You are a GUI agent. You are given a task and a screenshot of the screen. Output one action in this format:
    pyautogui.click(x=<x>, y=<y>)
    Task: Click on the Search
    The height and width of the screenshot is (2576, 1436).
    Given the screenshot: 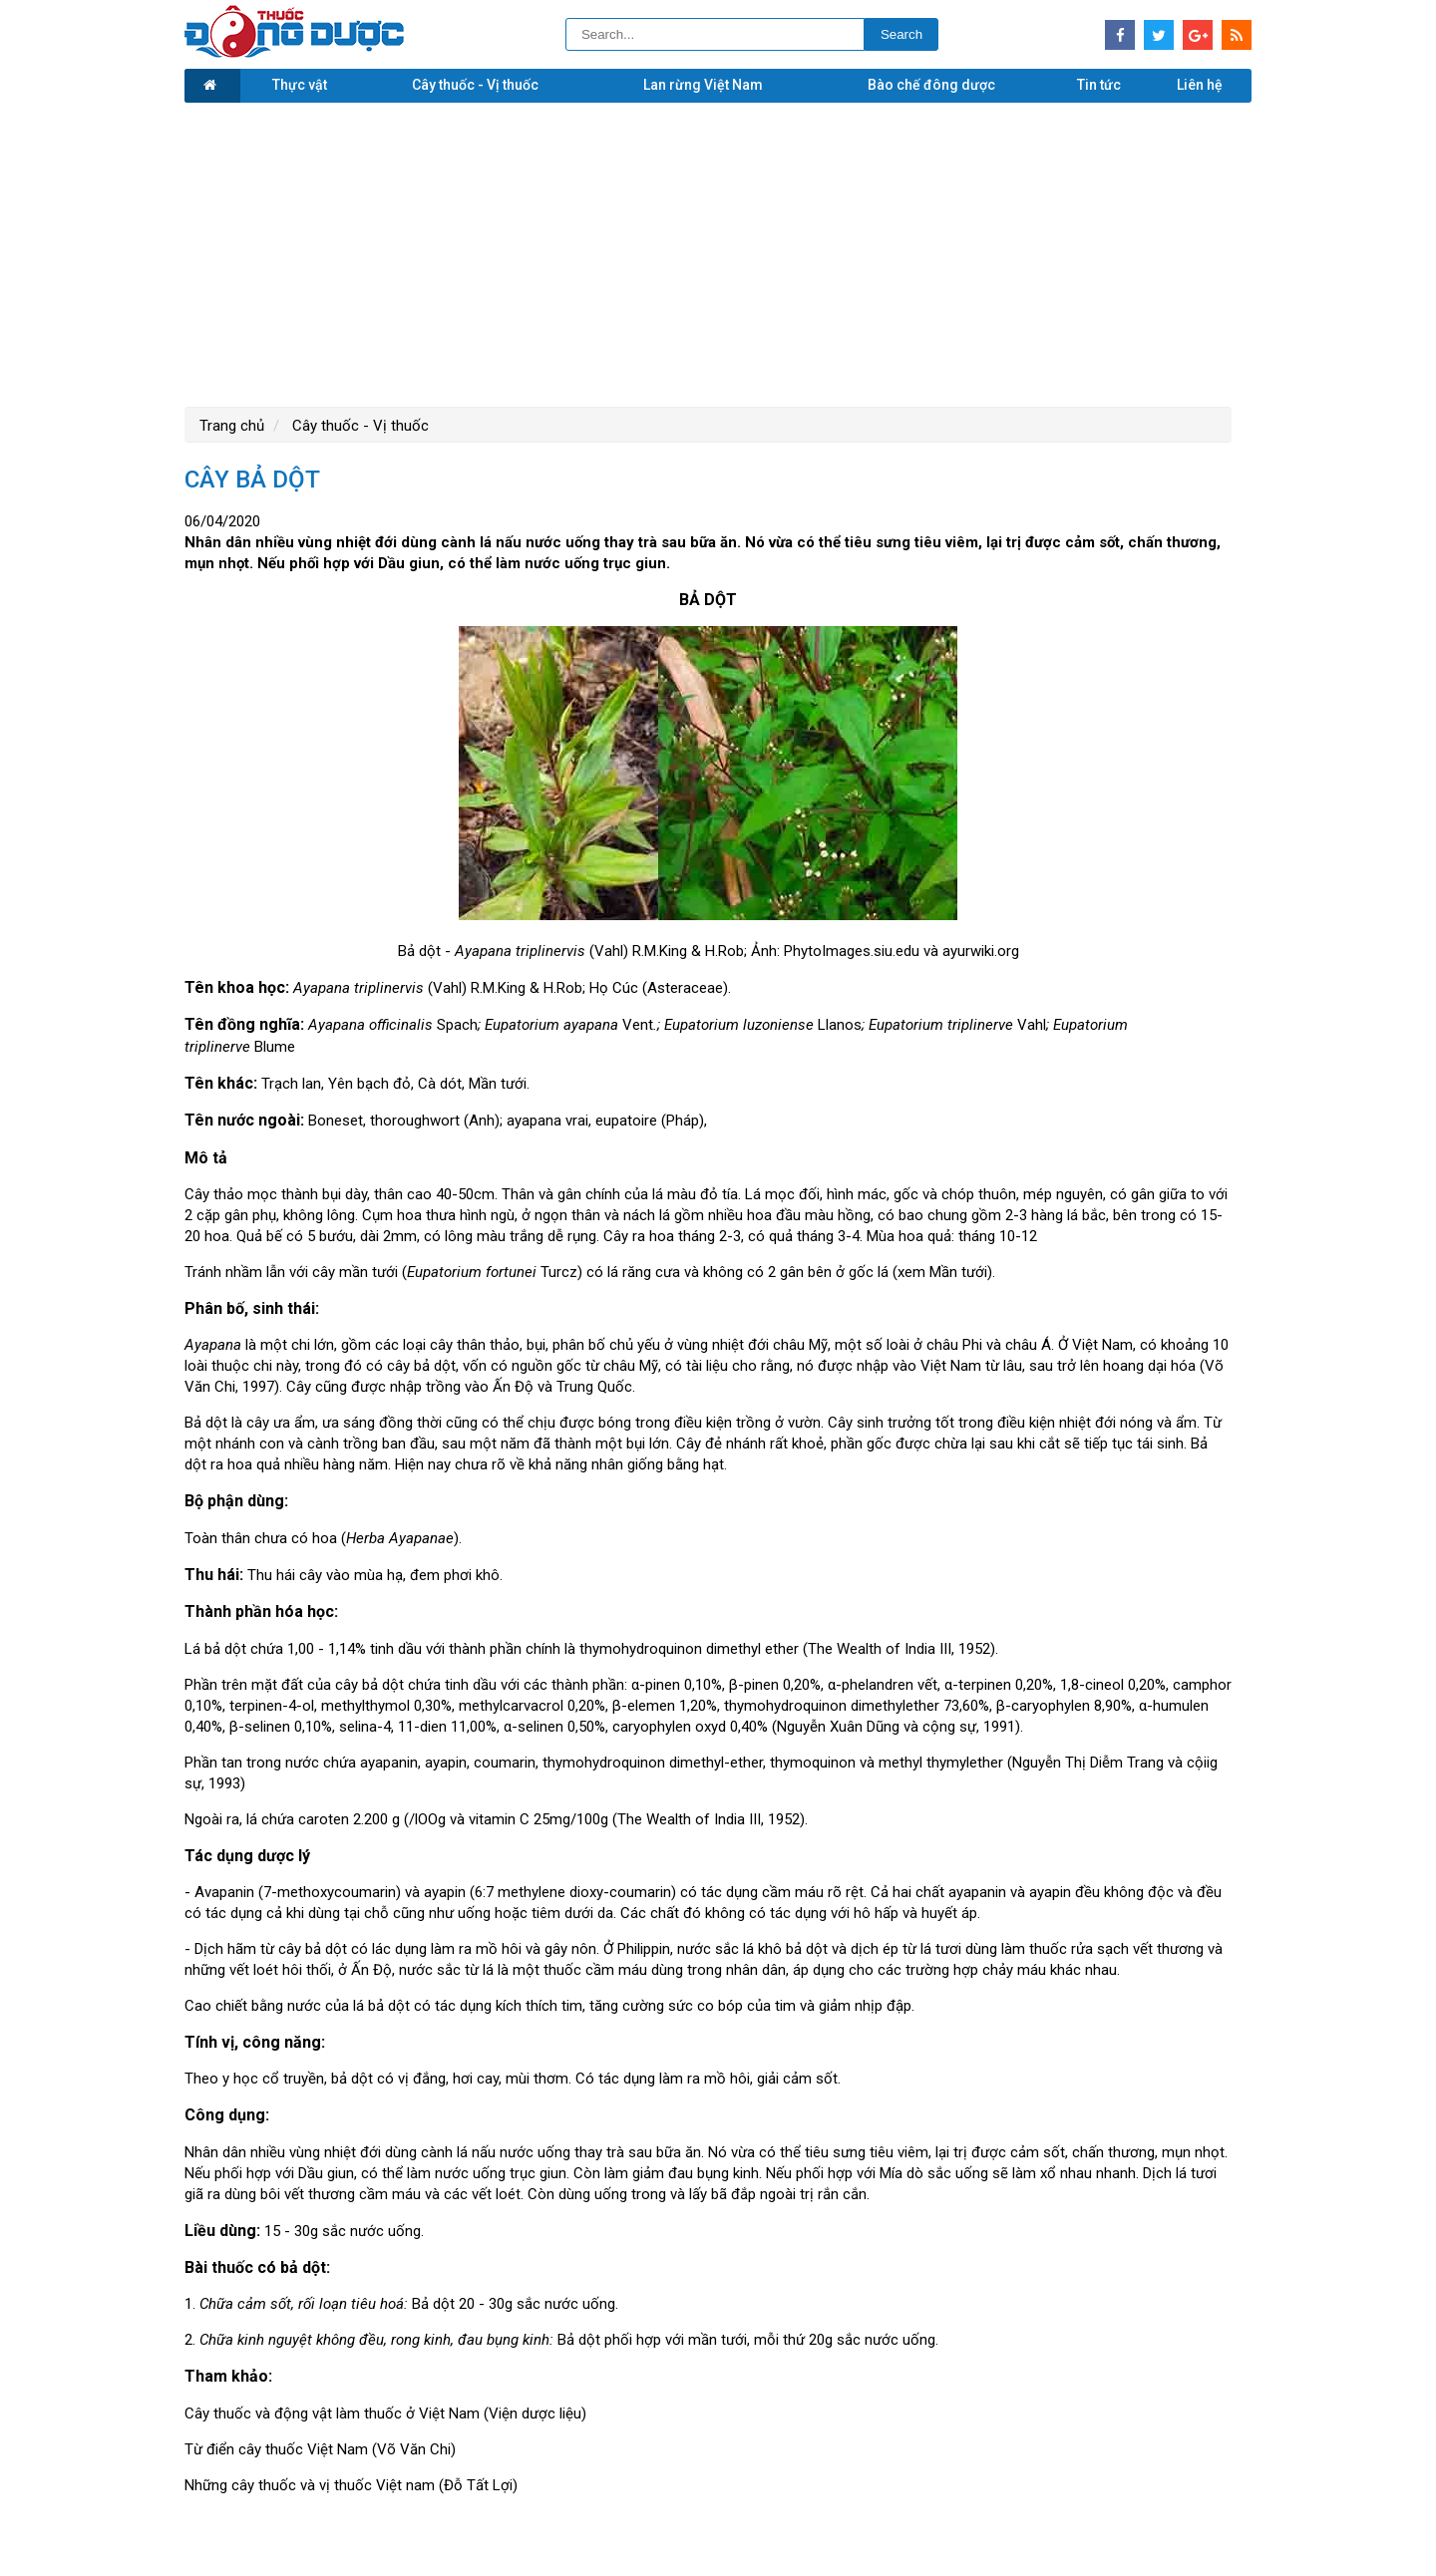 What is the action you would take?
    pyautogui.click(x=901, y=34)
    